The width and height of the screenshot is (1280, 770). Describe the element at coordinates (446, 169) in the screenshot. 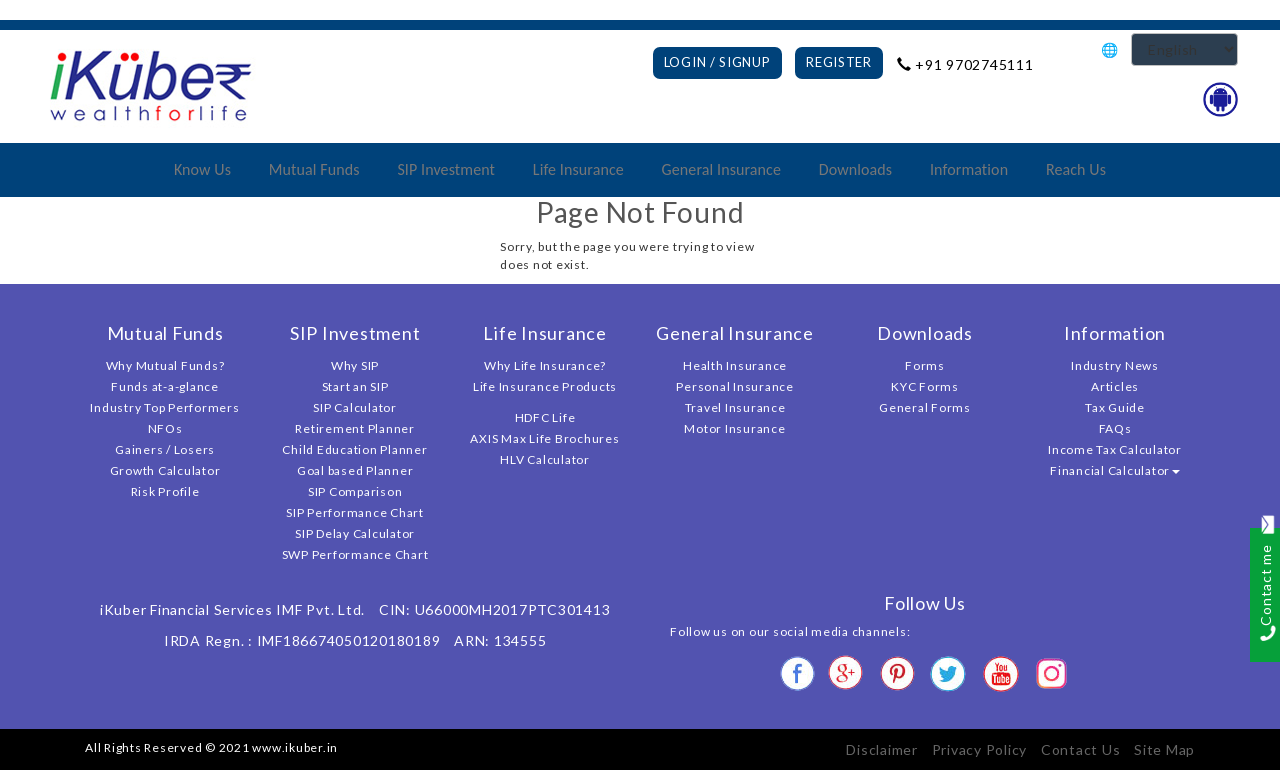

I see `SIP Investment` at that location.